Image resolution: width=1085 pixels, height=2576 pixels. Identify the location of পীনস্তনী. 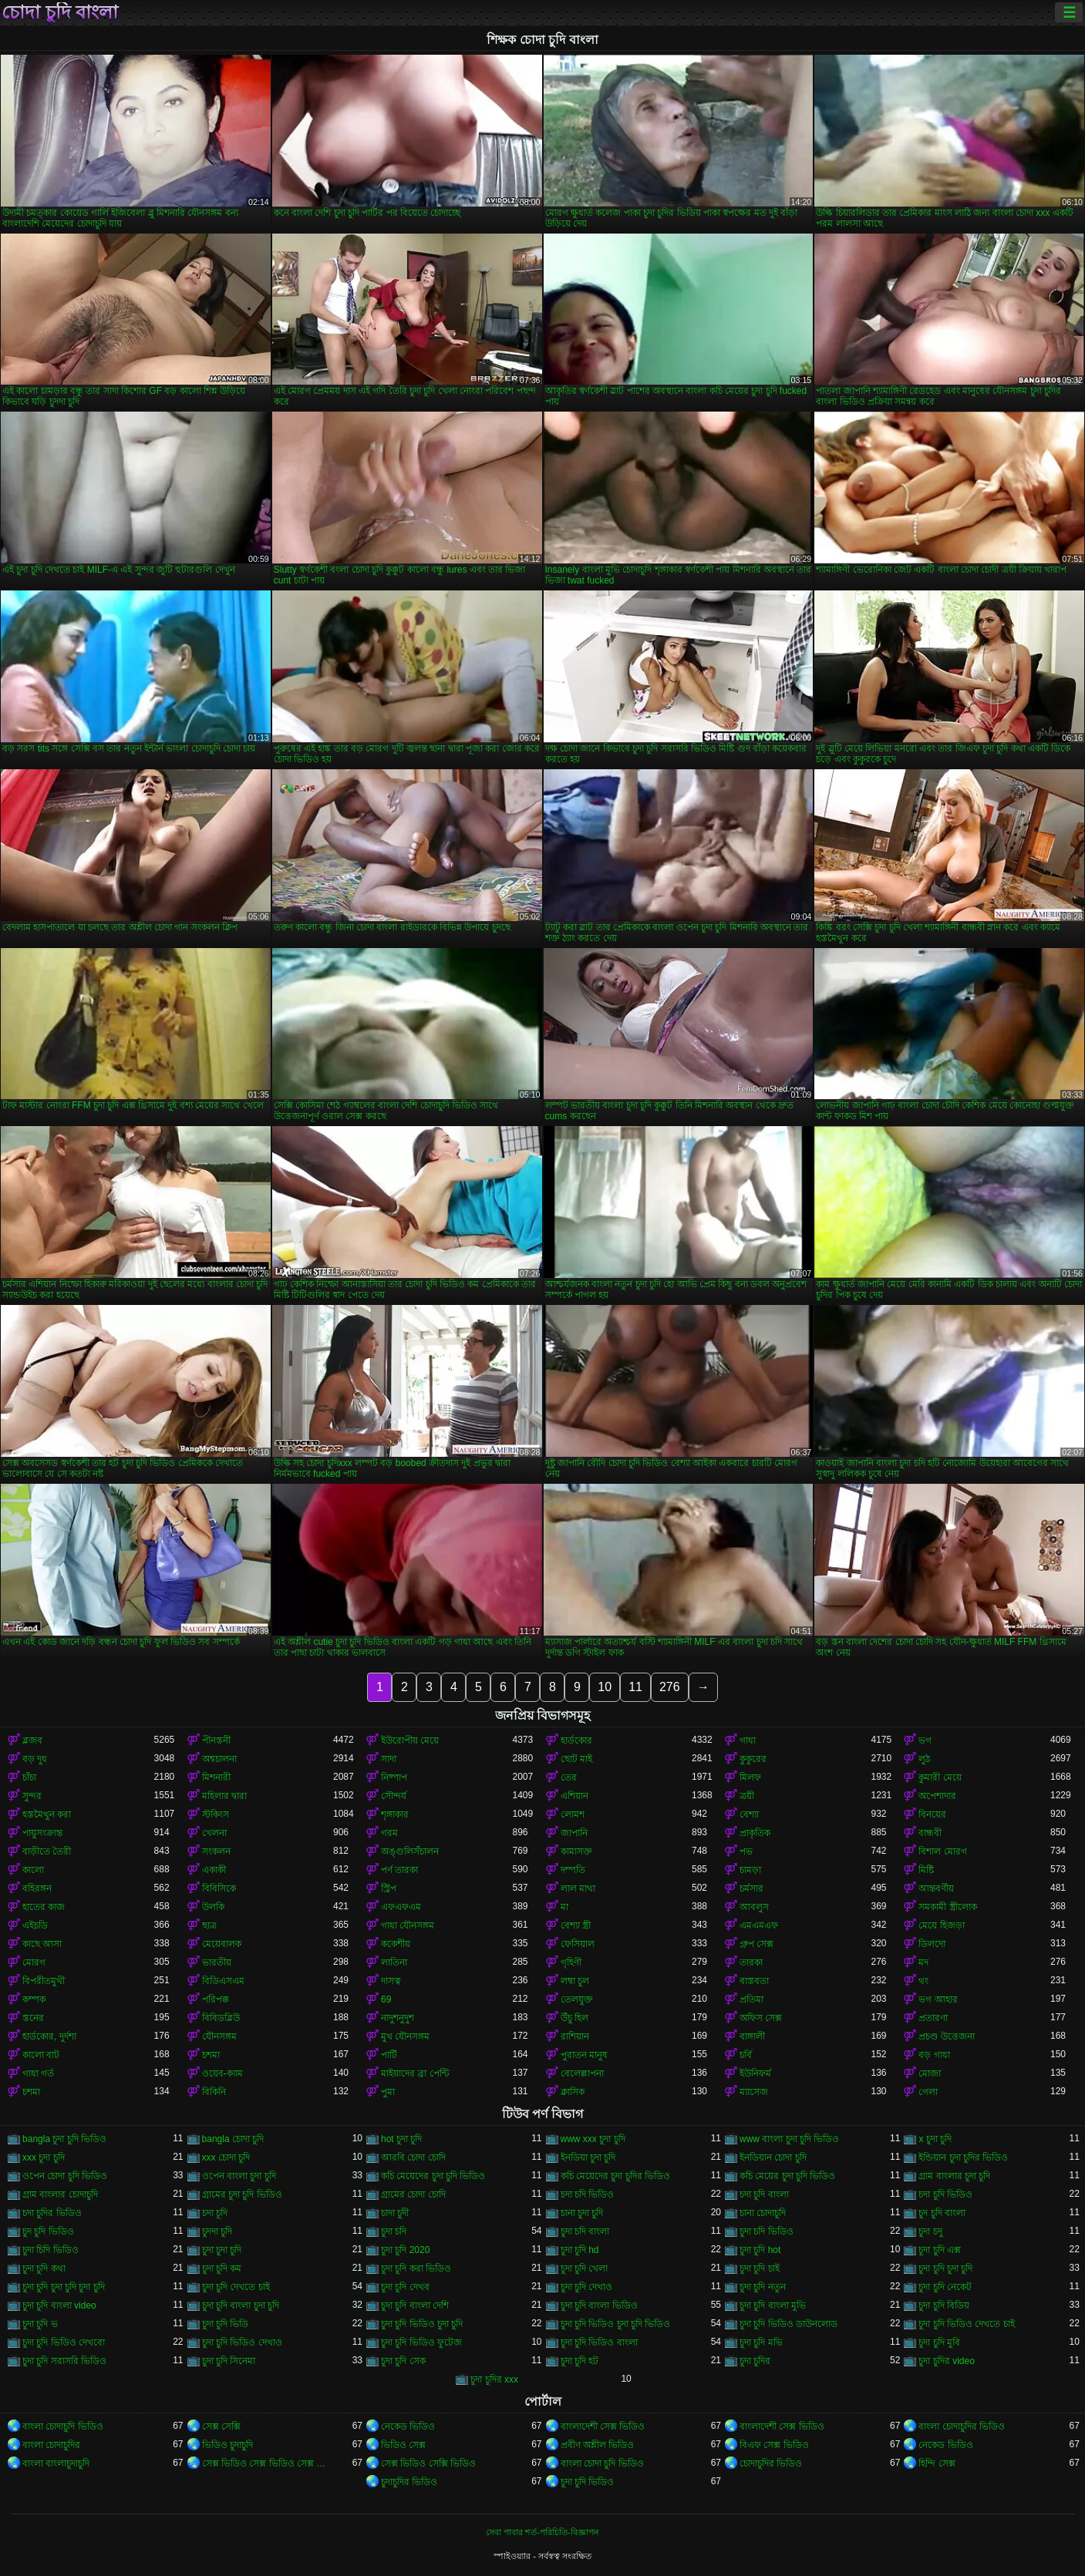
(216, 1740).